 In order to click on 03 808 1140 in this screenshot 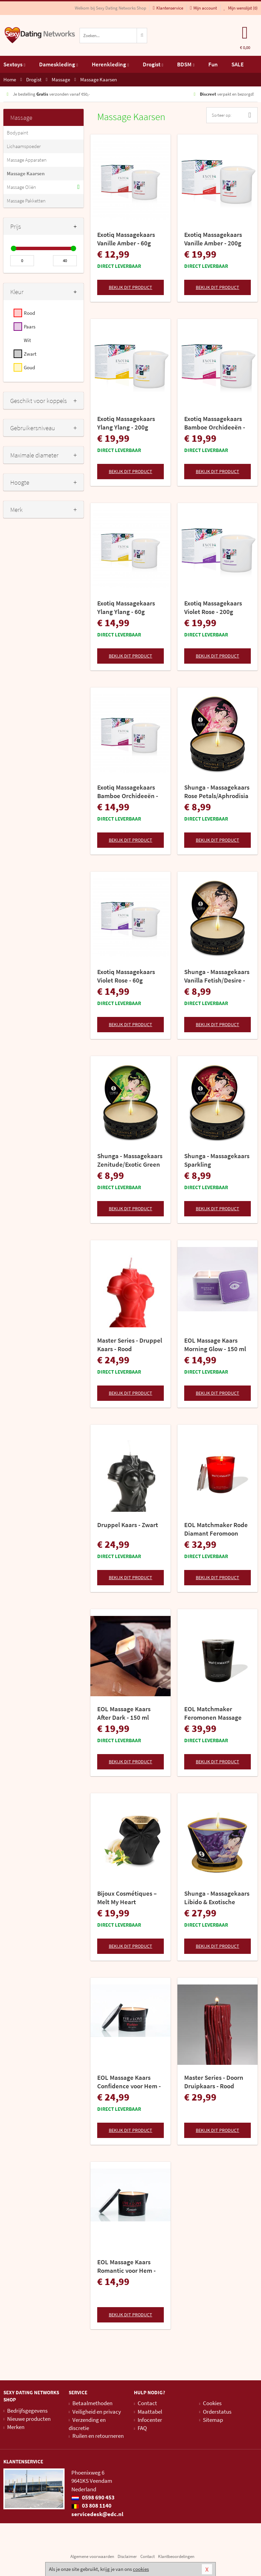, I will do `click(91, 2505)`.